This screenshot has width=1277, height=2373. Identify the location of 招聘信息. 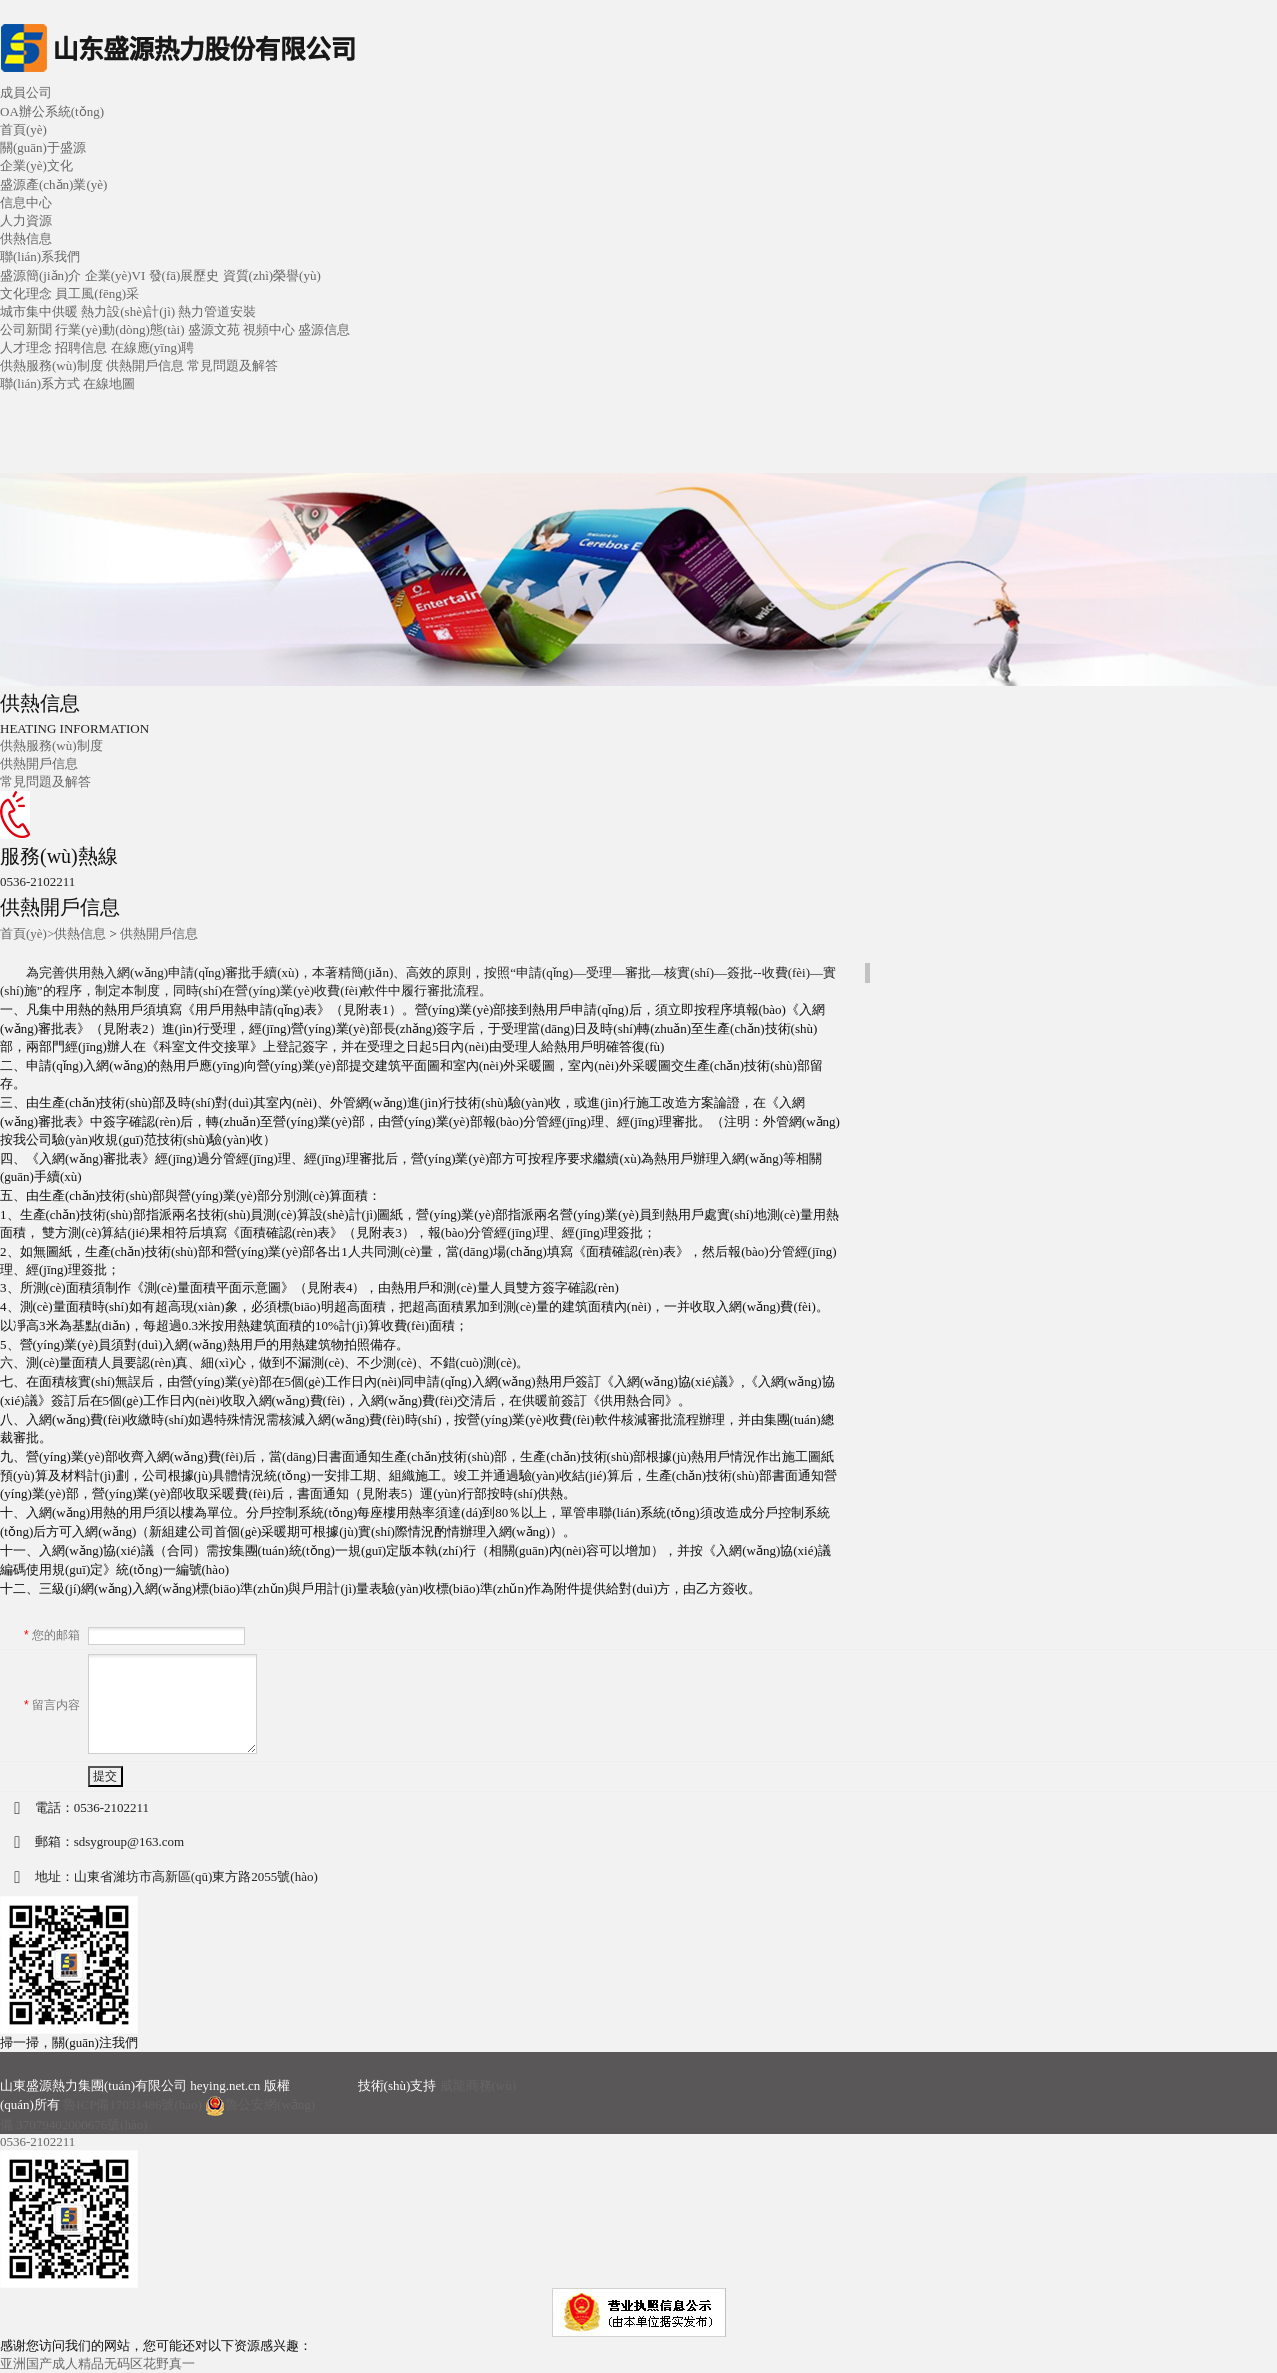
(81, 347).